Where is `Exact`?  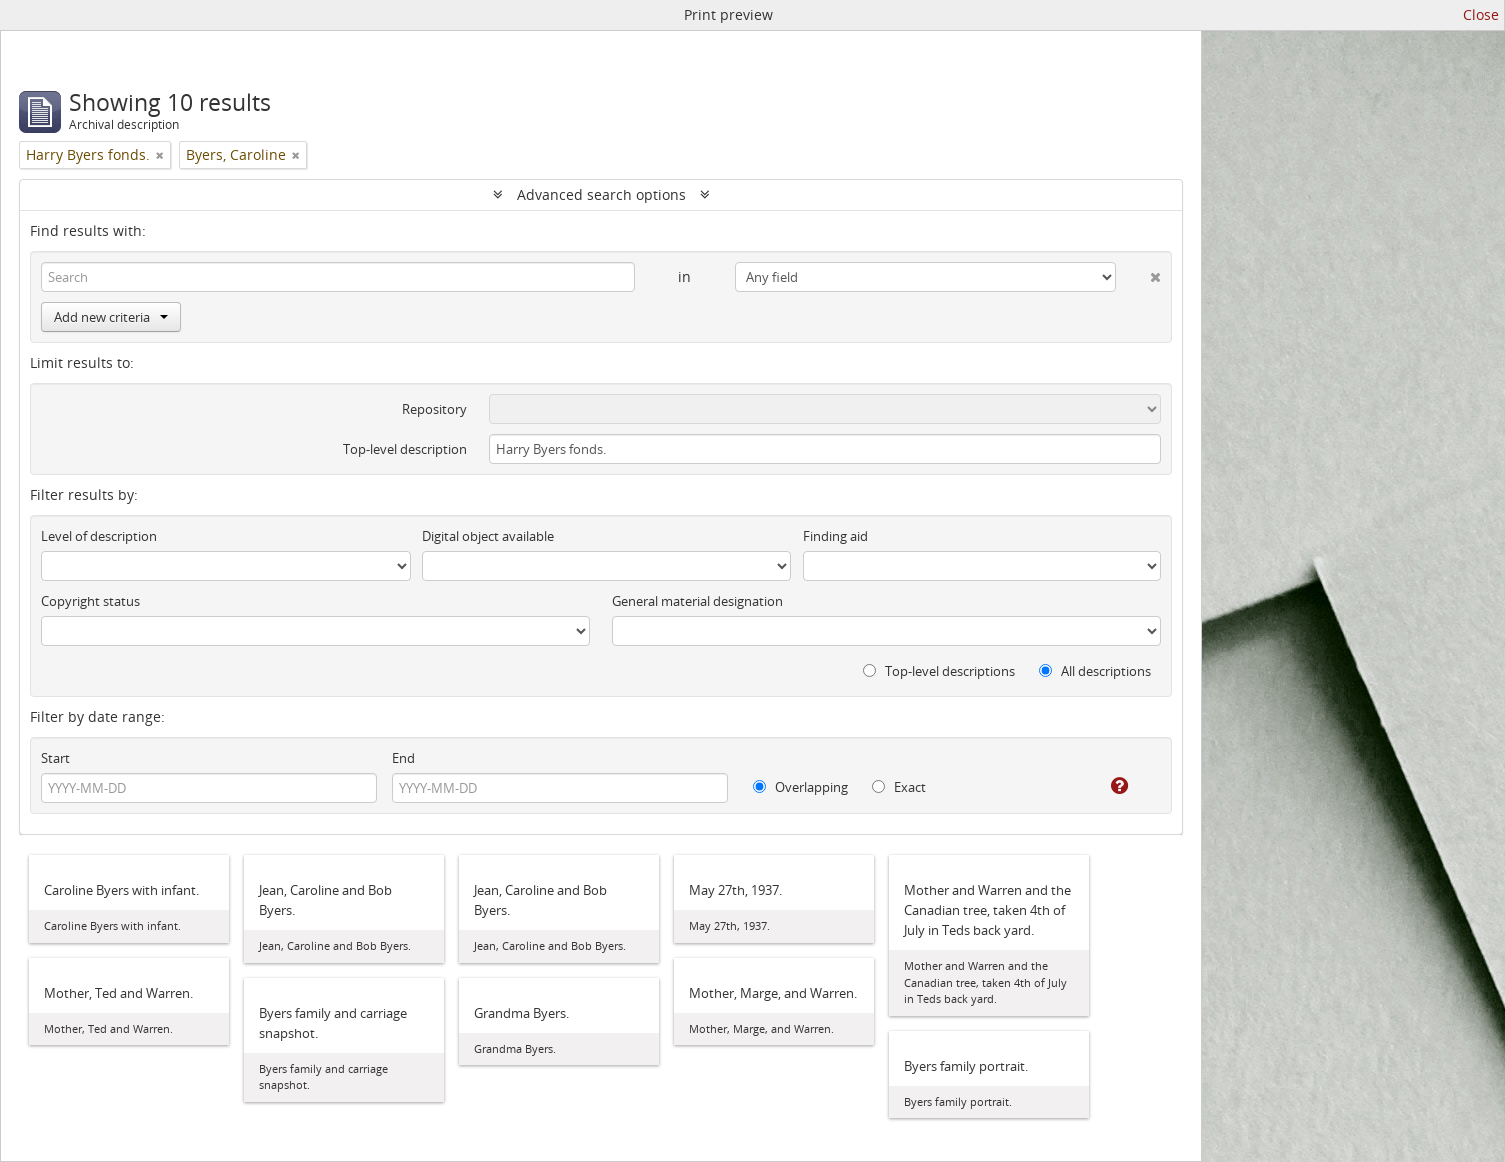 Exact is located at coordinates (899, 787).